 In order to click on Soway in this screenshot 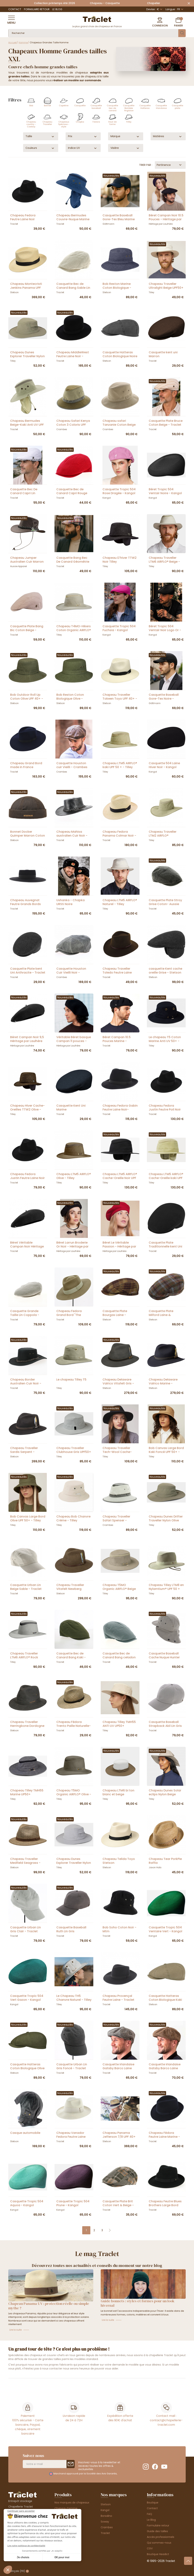, I will do `click(105, 2521)`.